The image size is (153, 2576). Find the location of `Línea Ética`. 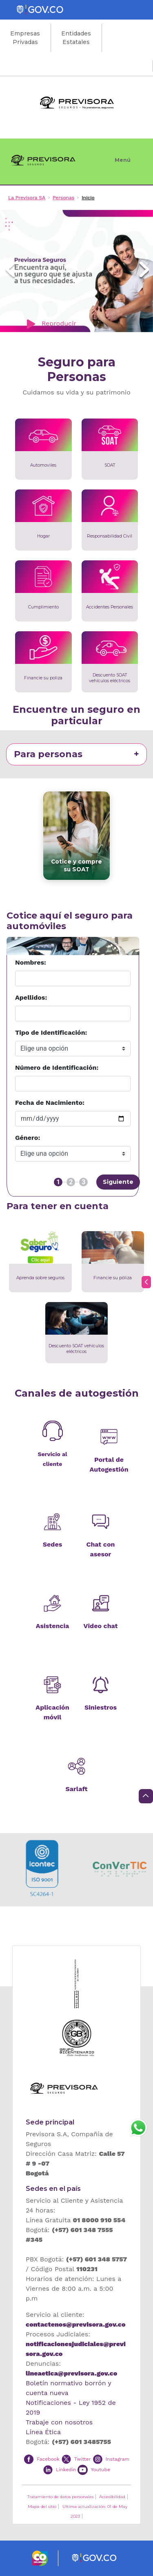

Línea Ética is located at coordinates (43, 2432).